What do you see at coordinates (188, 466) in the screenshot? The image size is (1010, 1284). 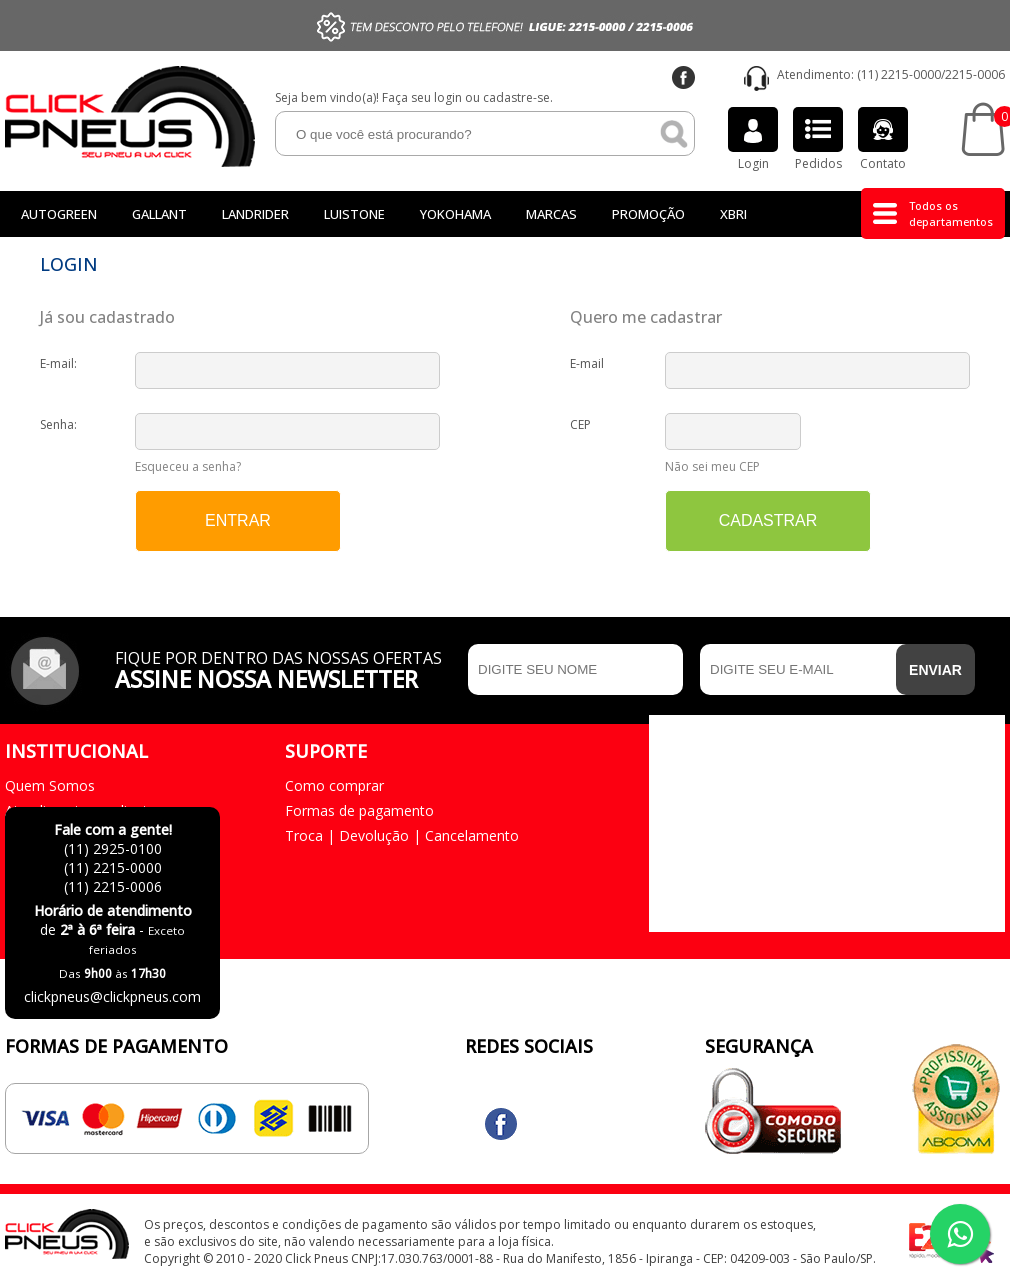 I see `Esqueceu a senha?` at bounding box center [188, 466].